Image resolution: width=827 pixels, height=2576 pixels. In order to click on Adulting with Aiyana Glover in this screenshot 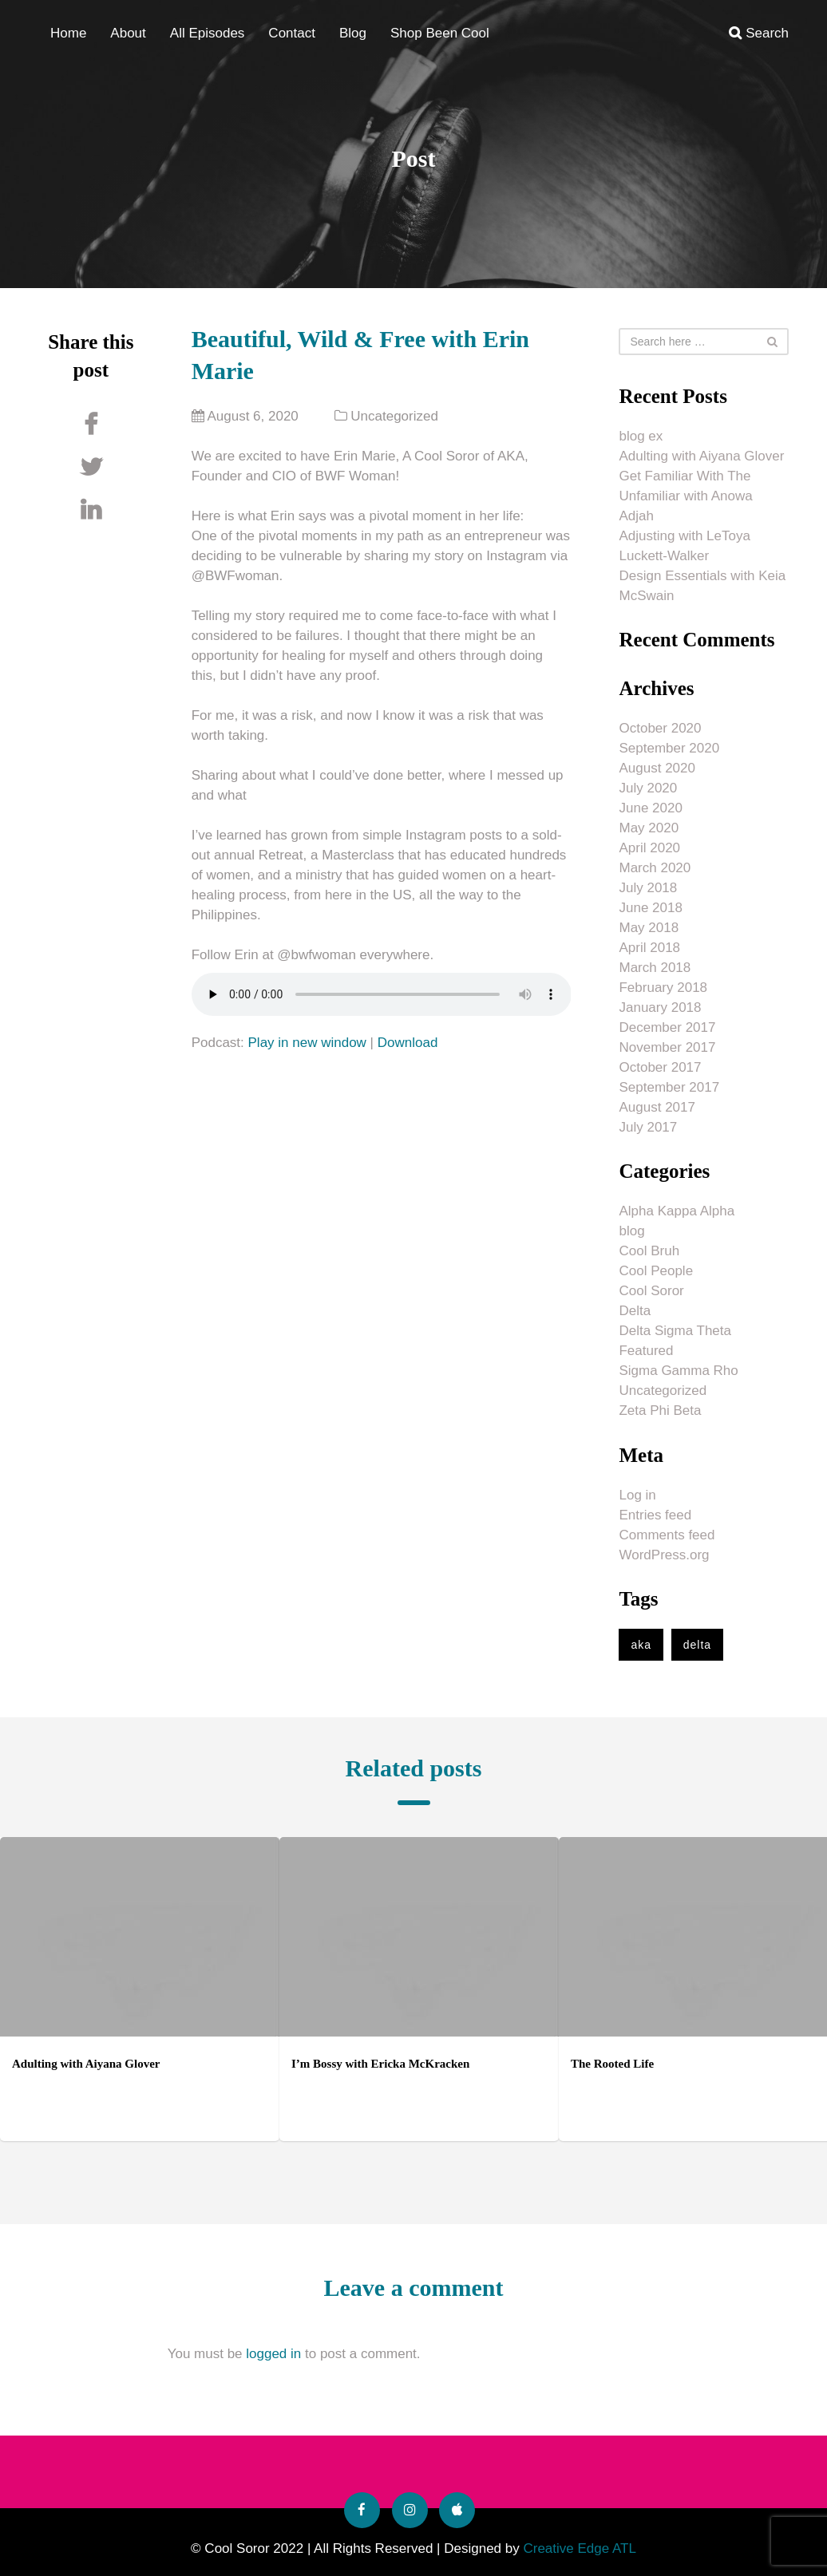, I will do `click(701, 456)`.